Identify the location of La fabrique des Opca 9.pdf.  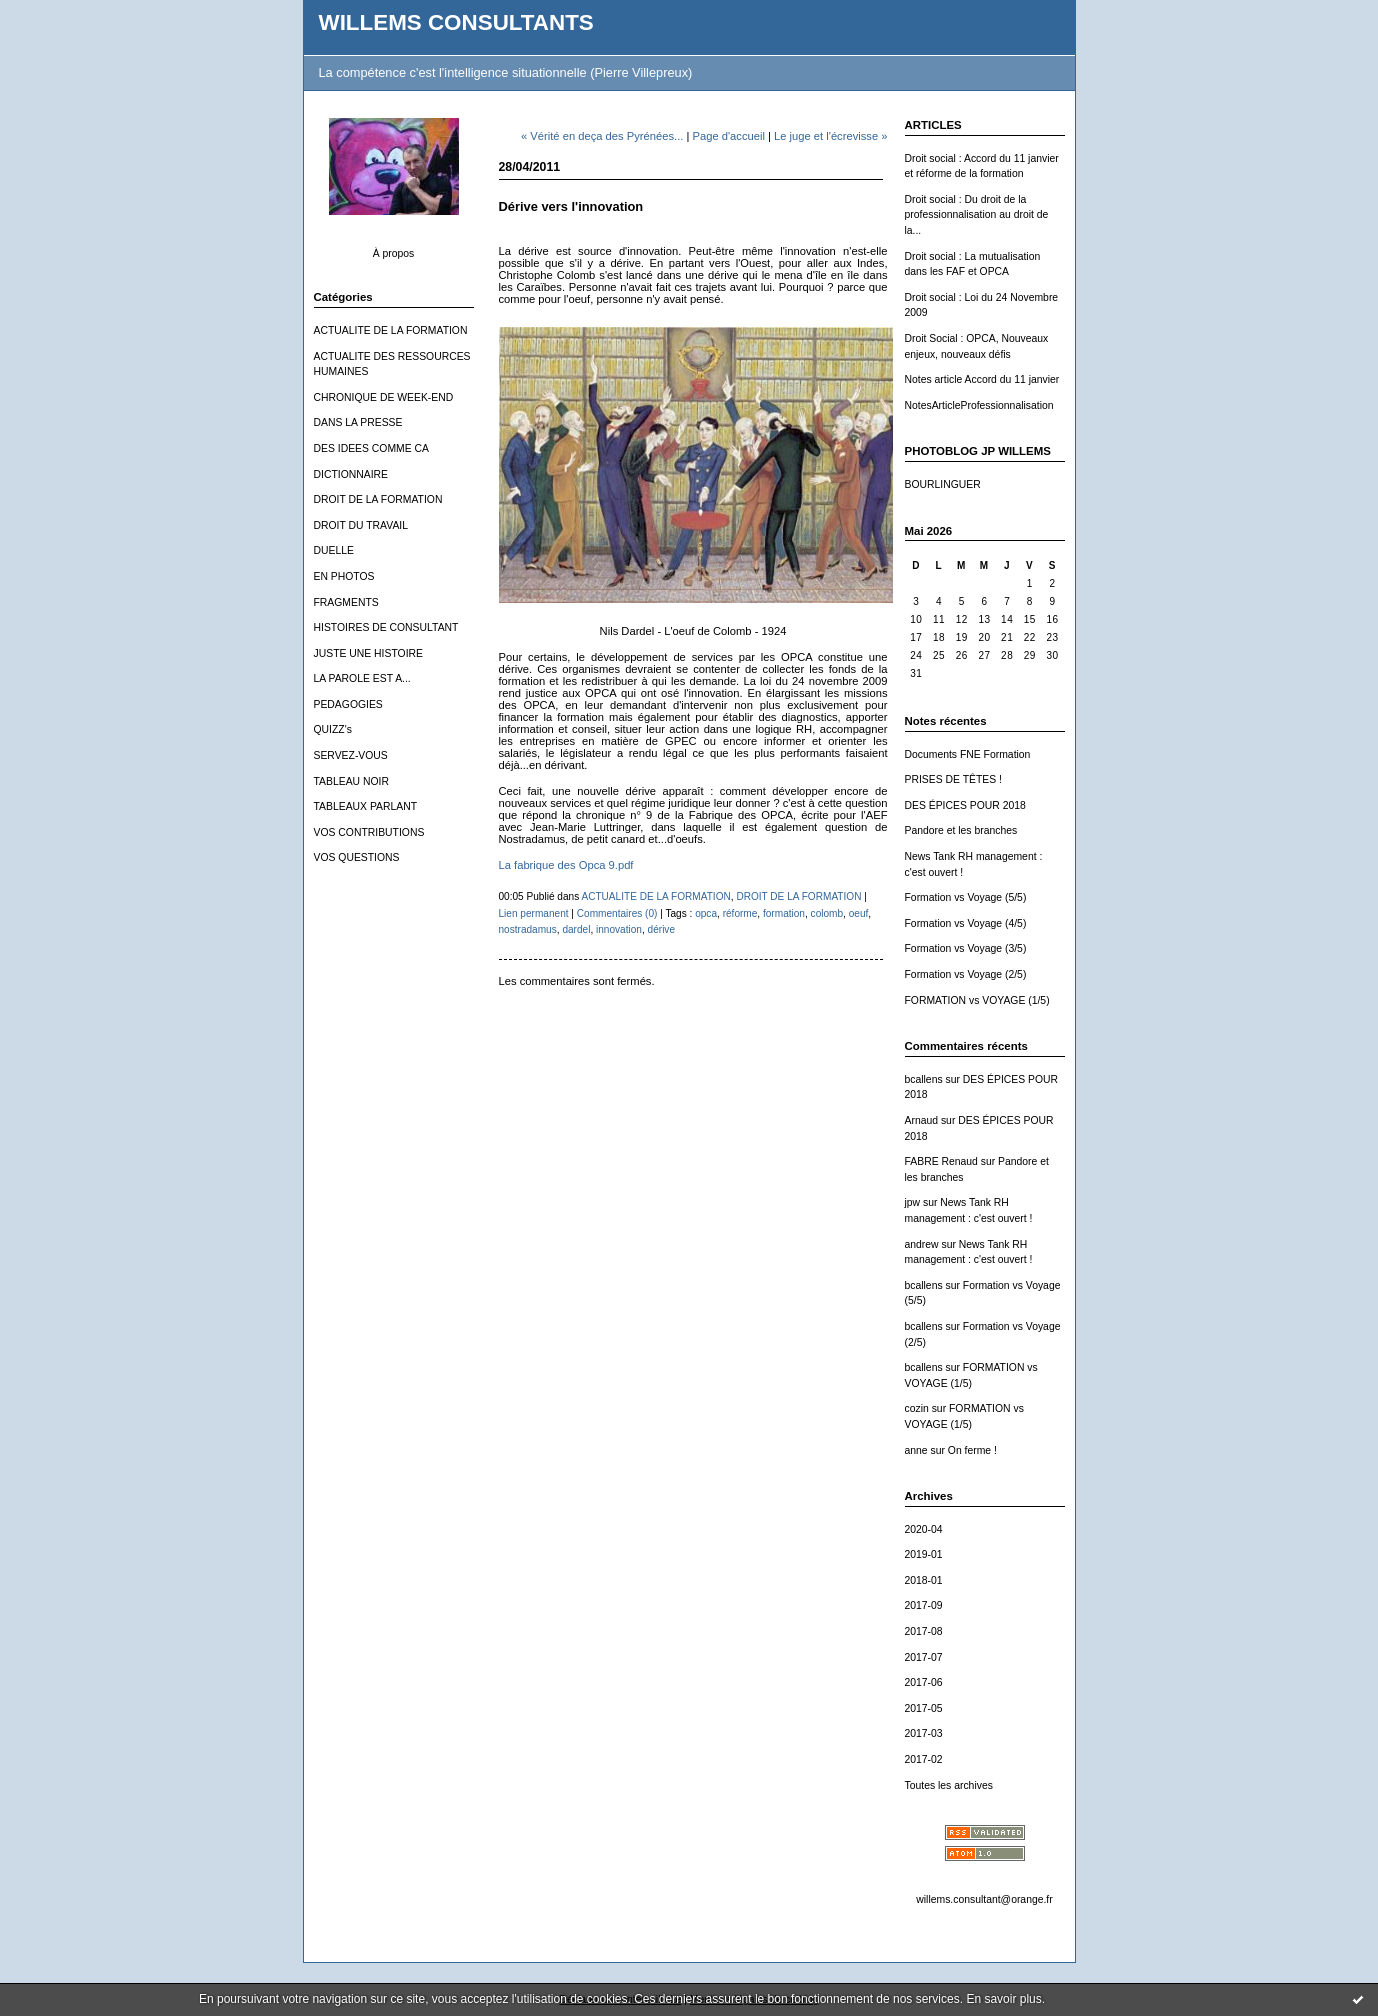
(566, 865).